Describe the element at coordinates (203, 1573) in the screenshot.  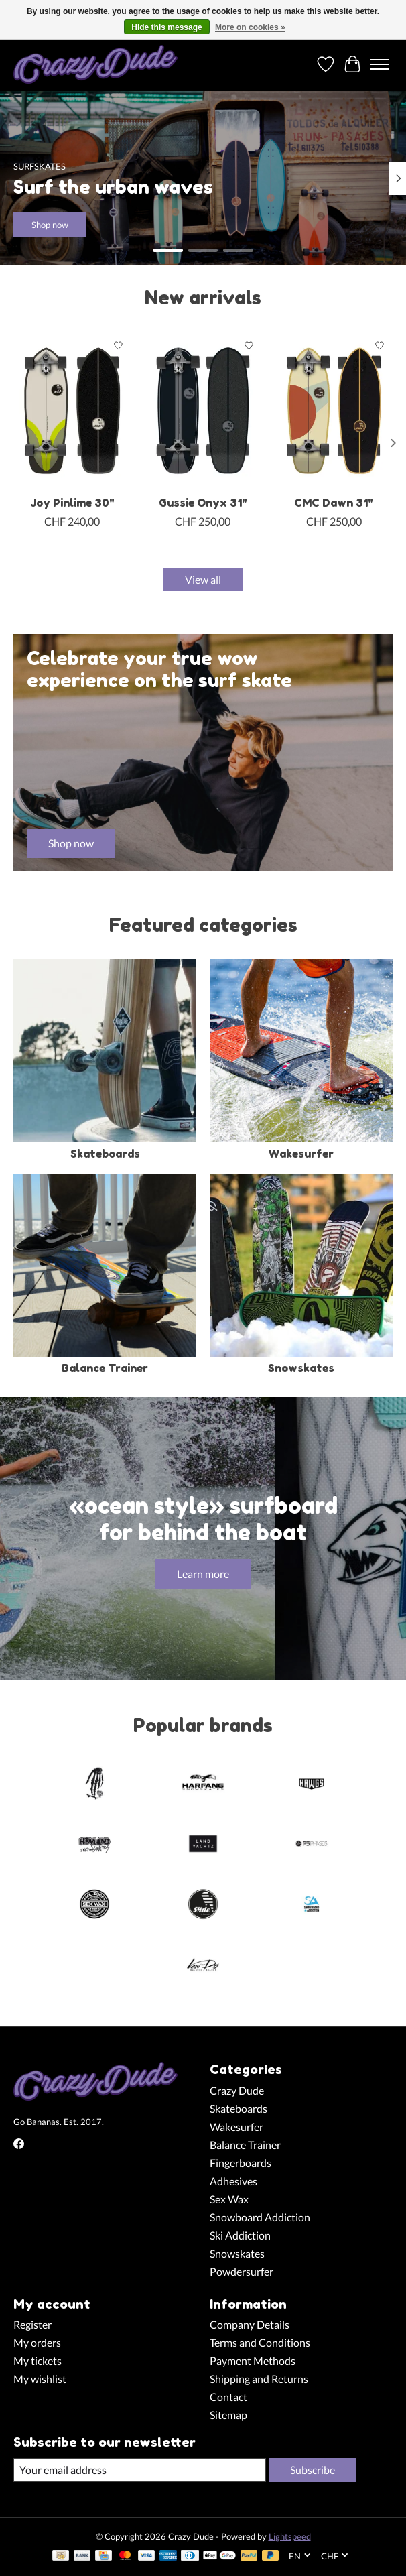
I see `Learn more` at that location.